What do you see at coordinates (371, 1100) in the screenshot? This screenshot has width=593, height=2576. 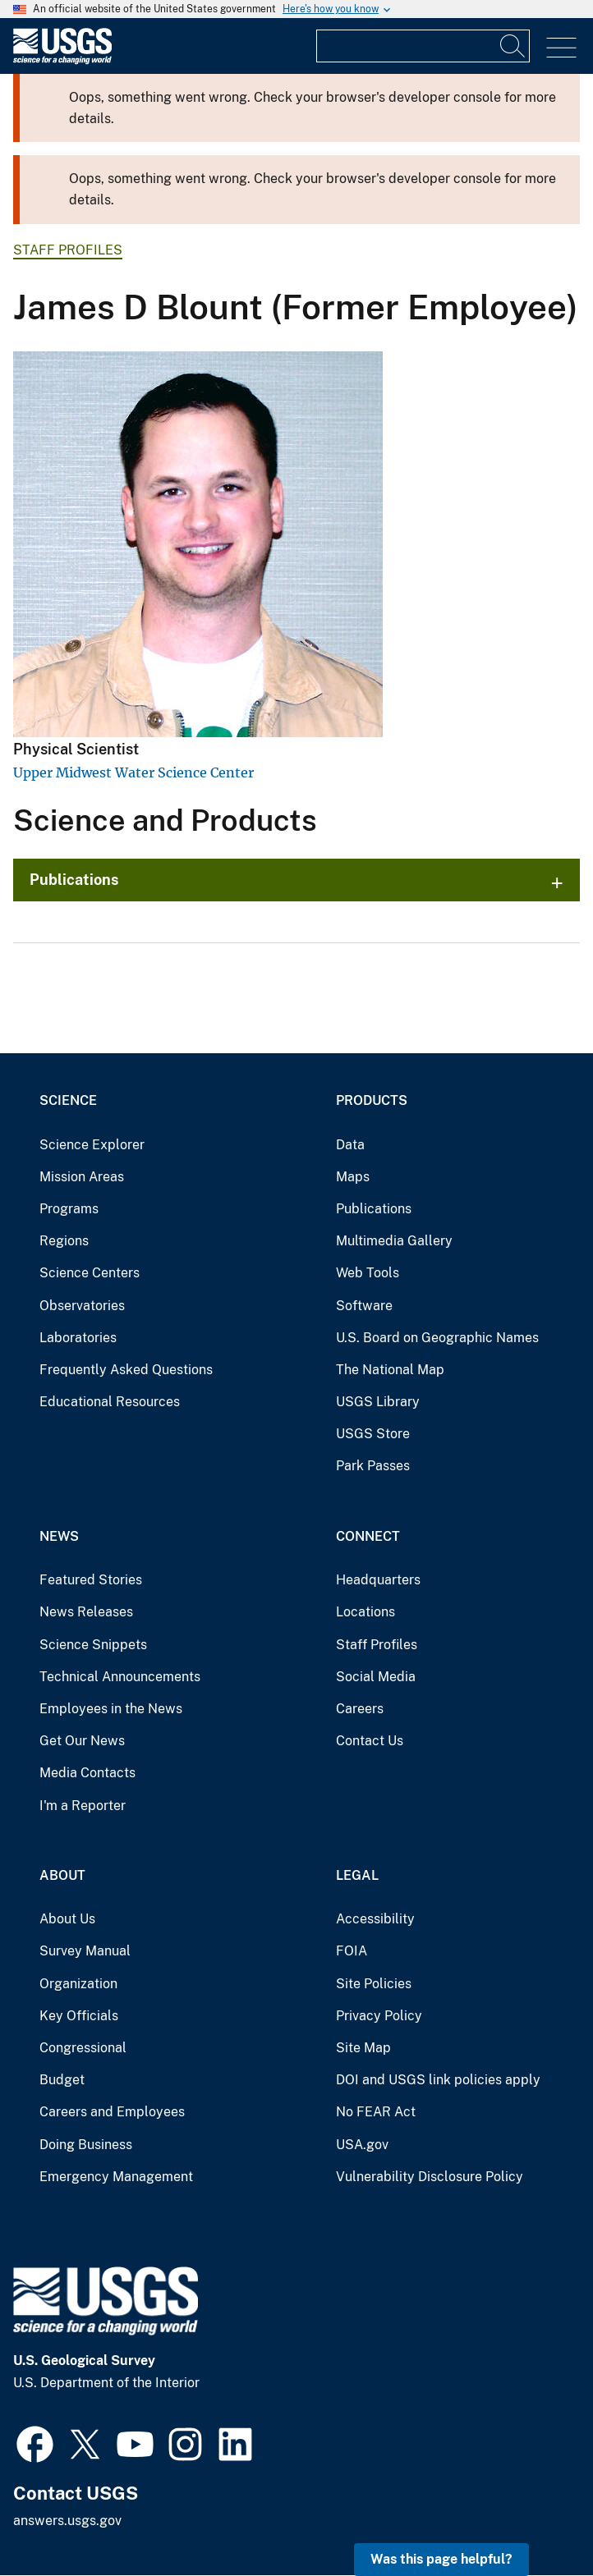 I see `Products` at bounding box center [371, 1100].